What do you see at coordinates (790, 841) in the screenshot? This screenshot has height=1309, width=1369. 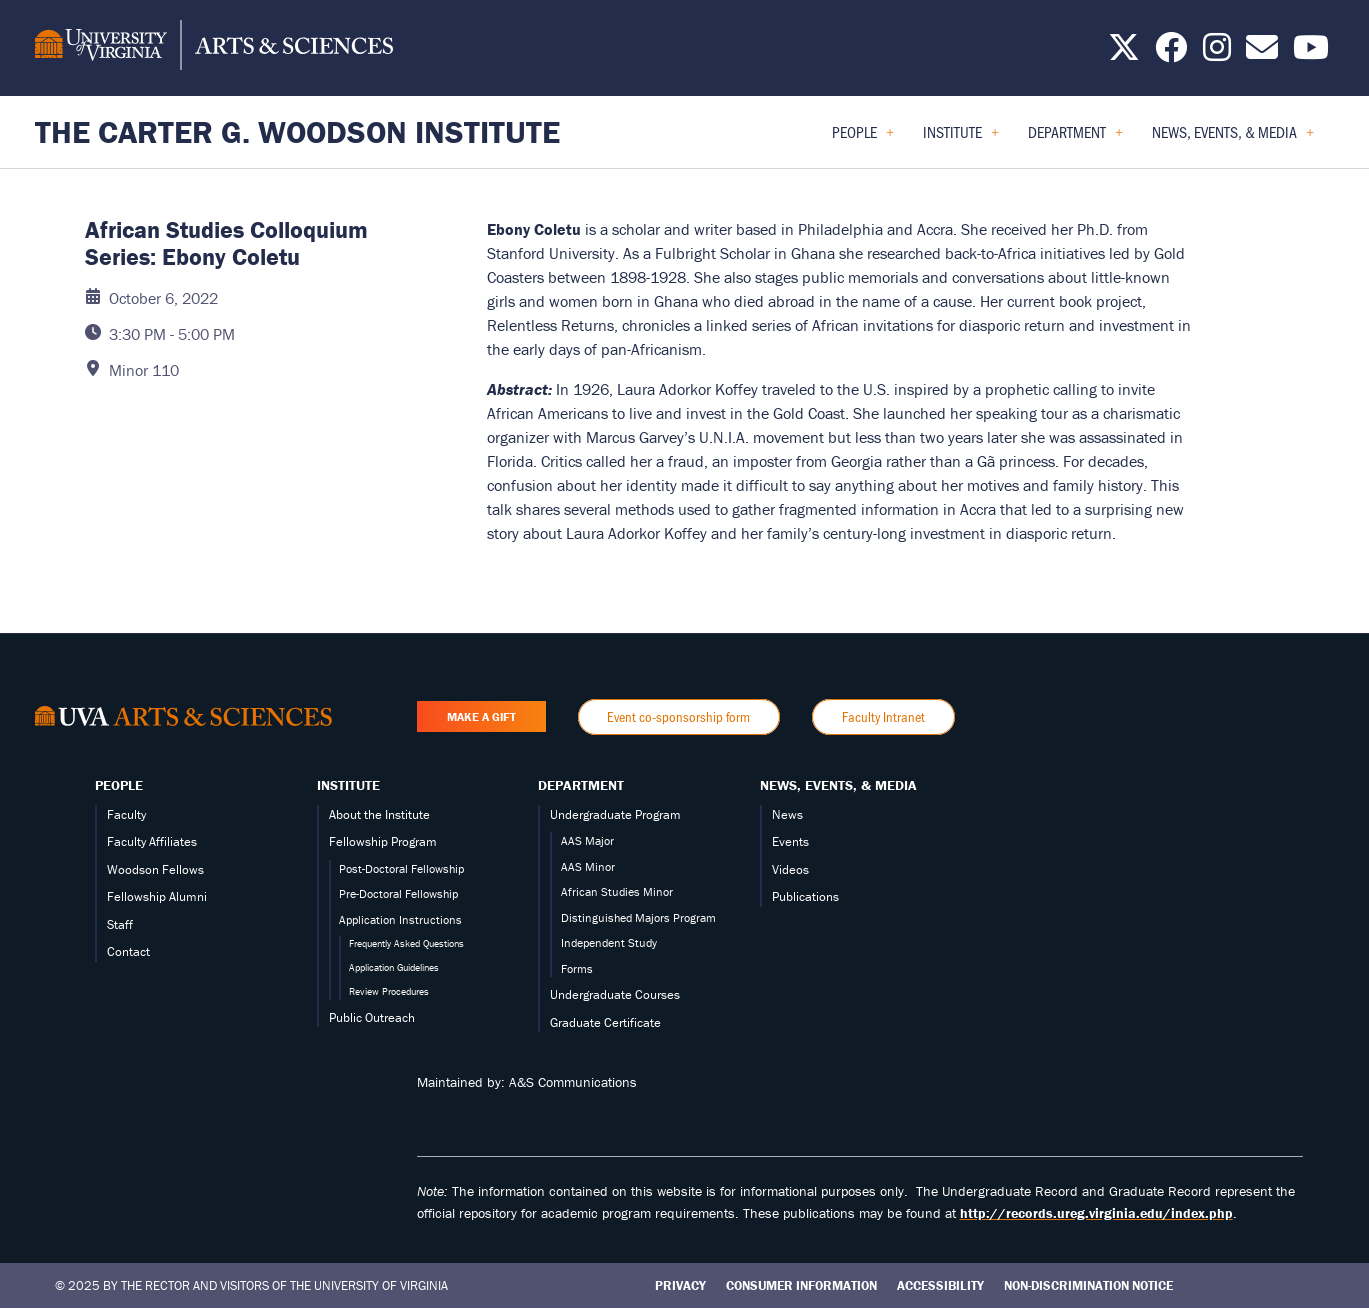 I see `Events` at bounding box center [790, 841].